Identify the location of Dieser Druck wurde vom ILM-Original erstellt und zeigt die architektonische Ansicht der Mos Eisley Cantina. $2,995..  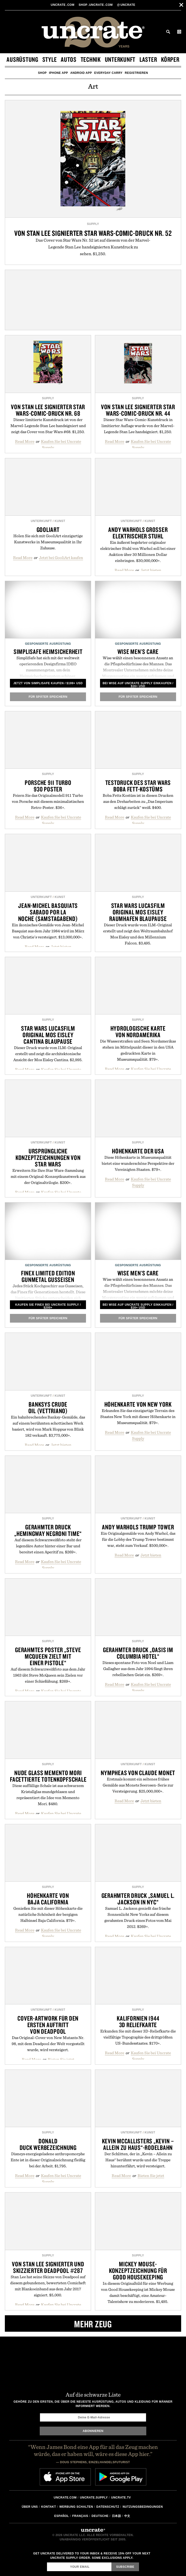
(48, 1053).